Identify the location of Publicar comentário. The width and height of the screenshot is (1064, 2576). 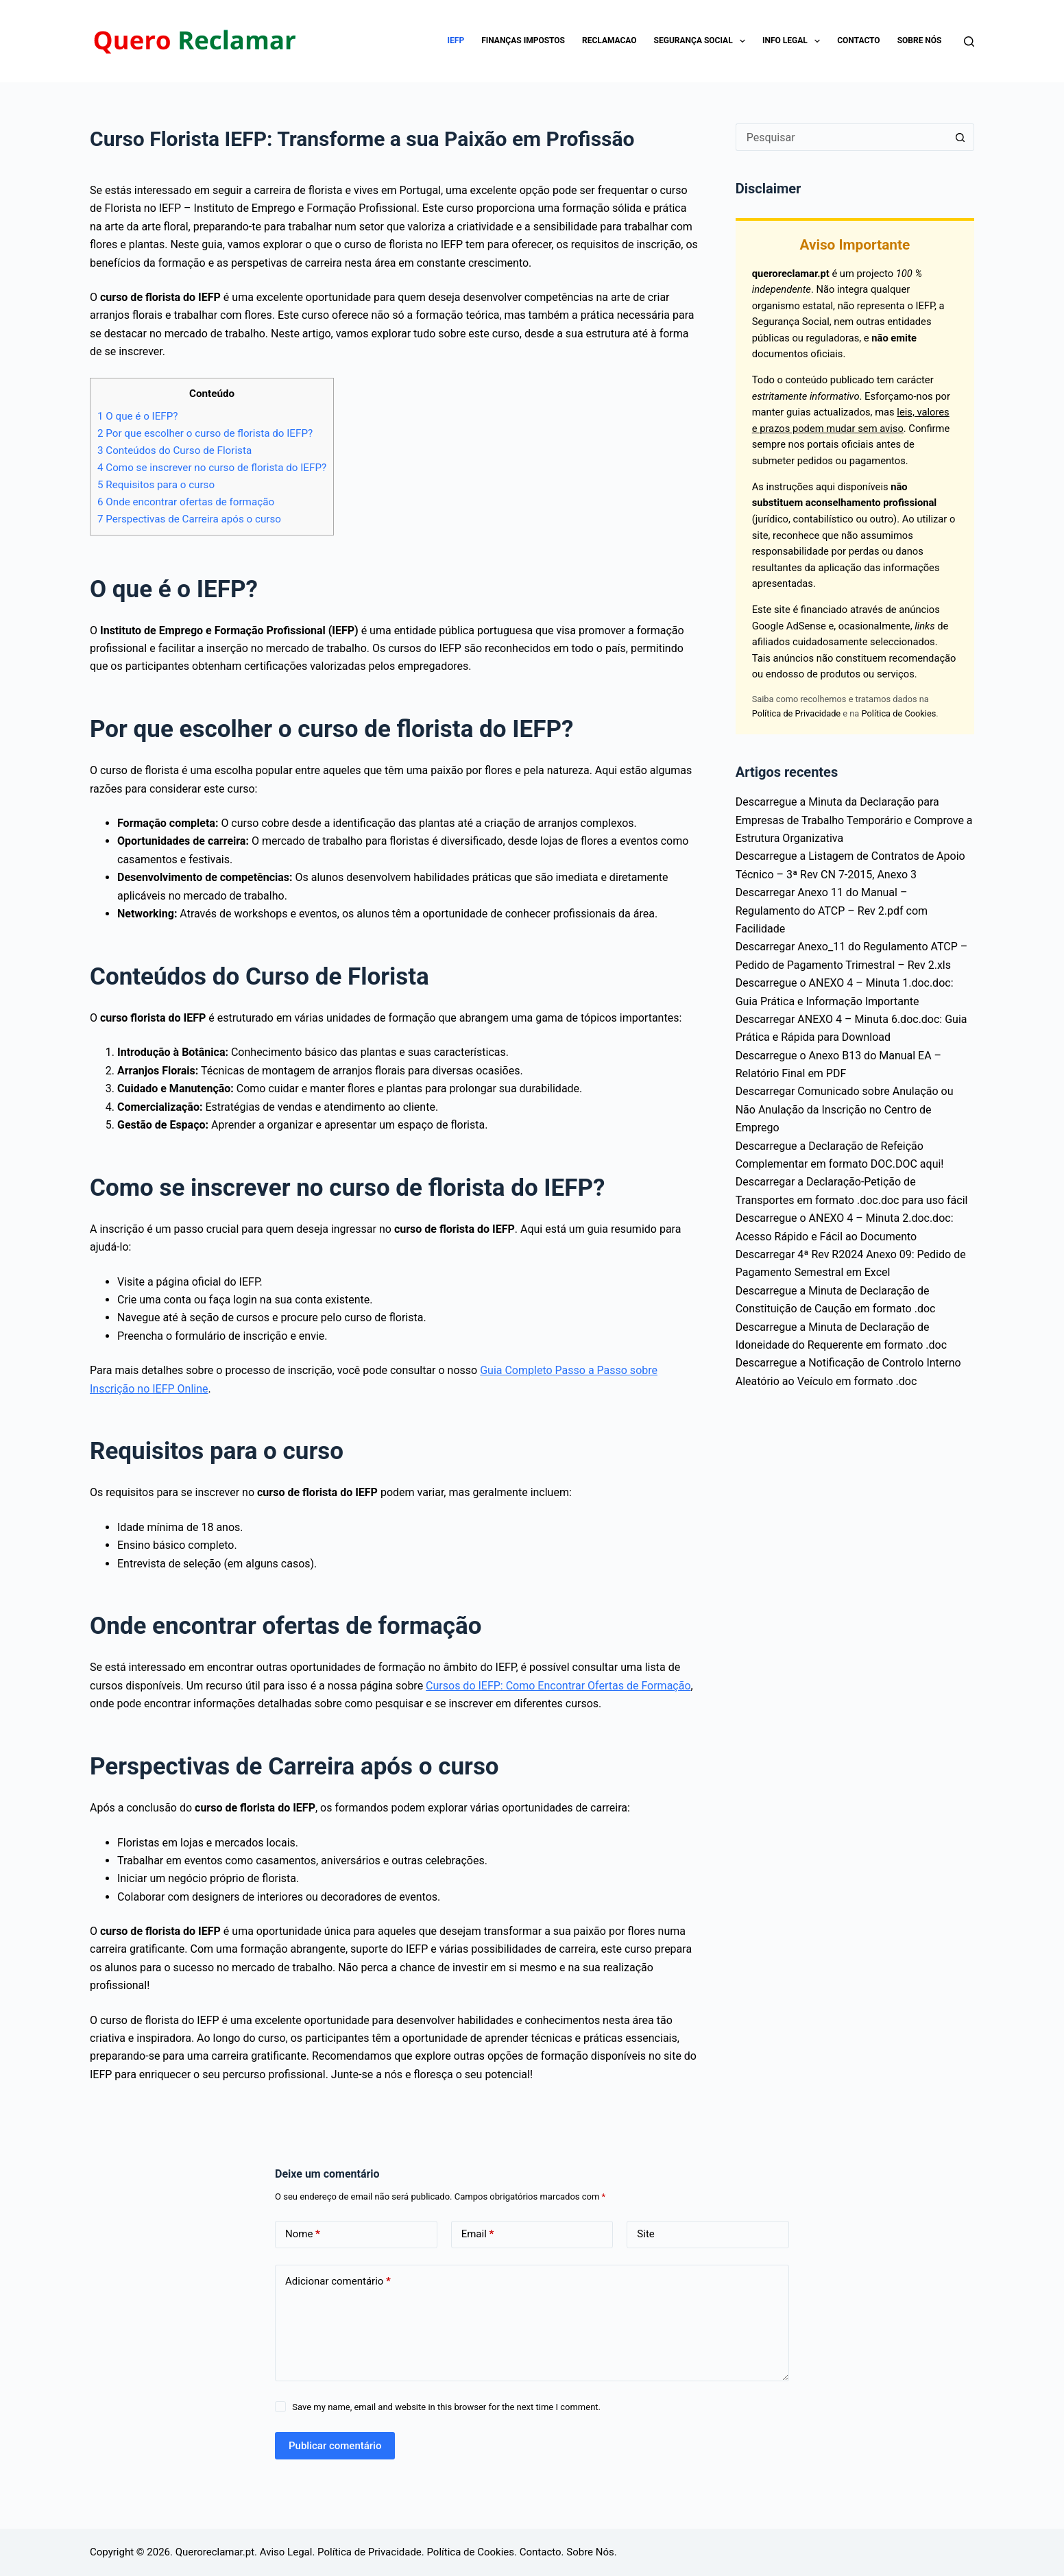
(335, 2446).